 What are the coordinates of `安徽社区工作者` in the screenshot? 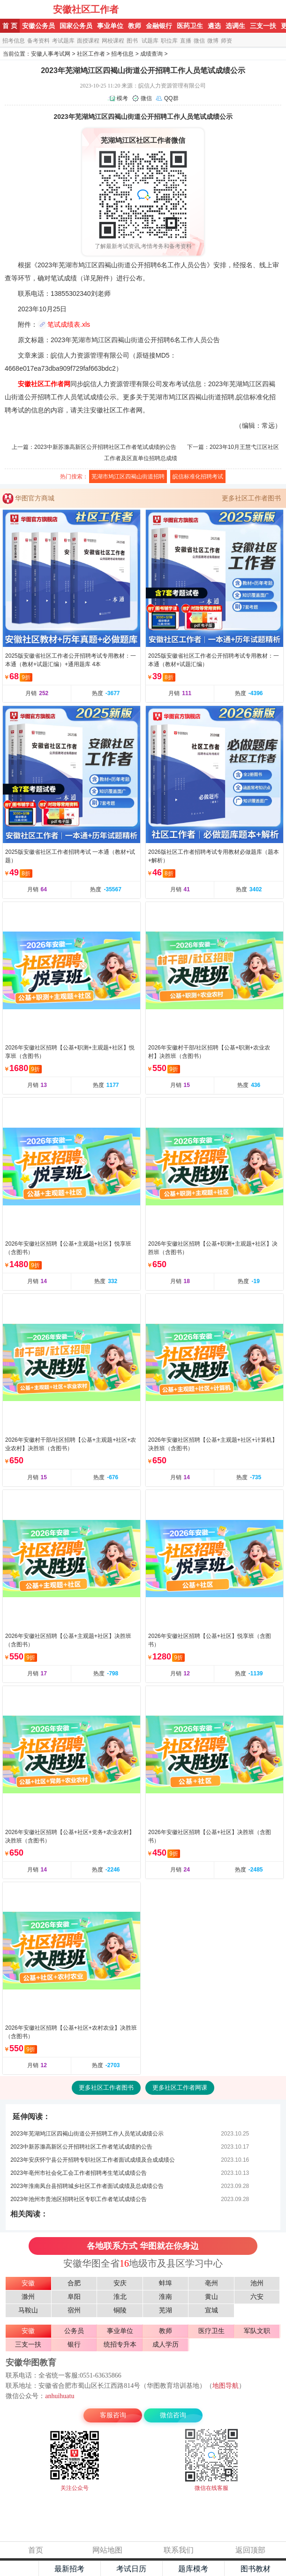 It's located at (86, 9).